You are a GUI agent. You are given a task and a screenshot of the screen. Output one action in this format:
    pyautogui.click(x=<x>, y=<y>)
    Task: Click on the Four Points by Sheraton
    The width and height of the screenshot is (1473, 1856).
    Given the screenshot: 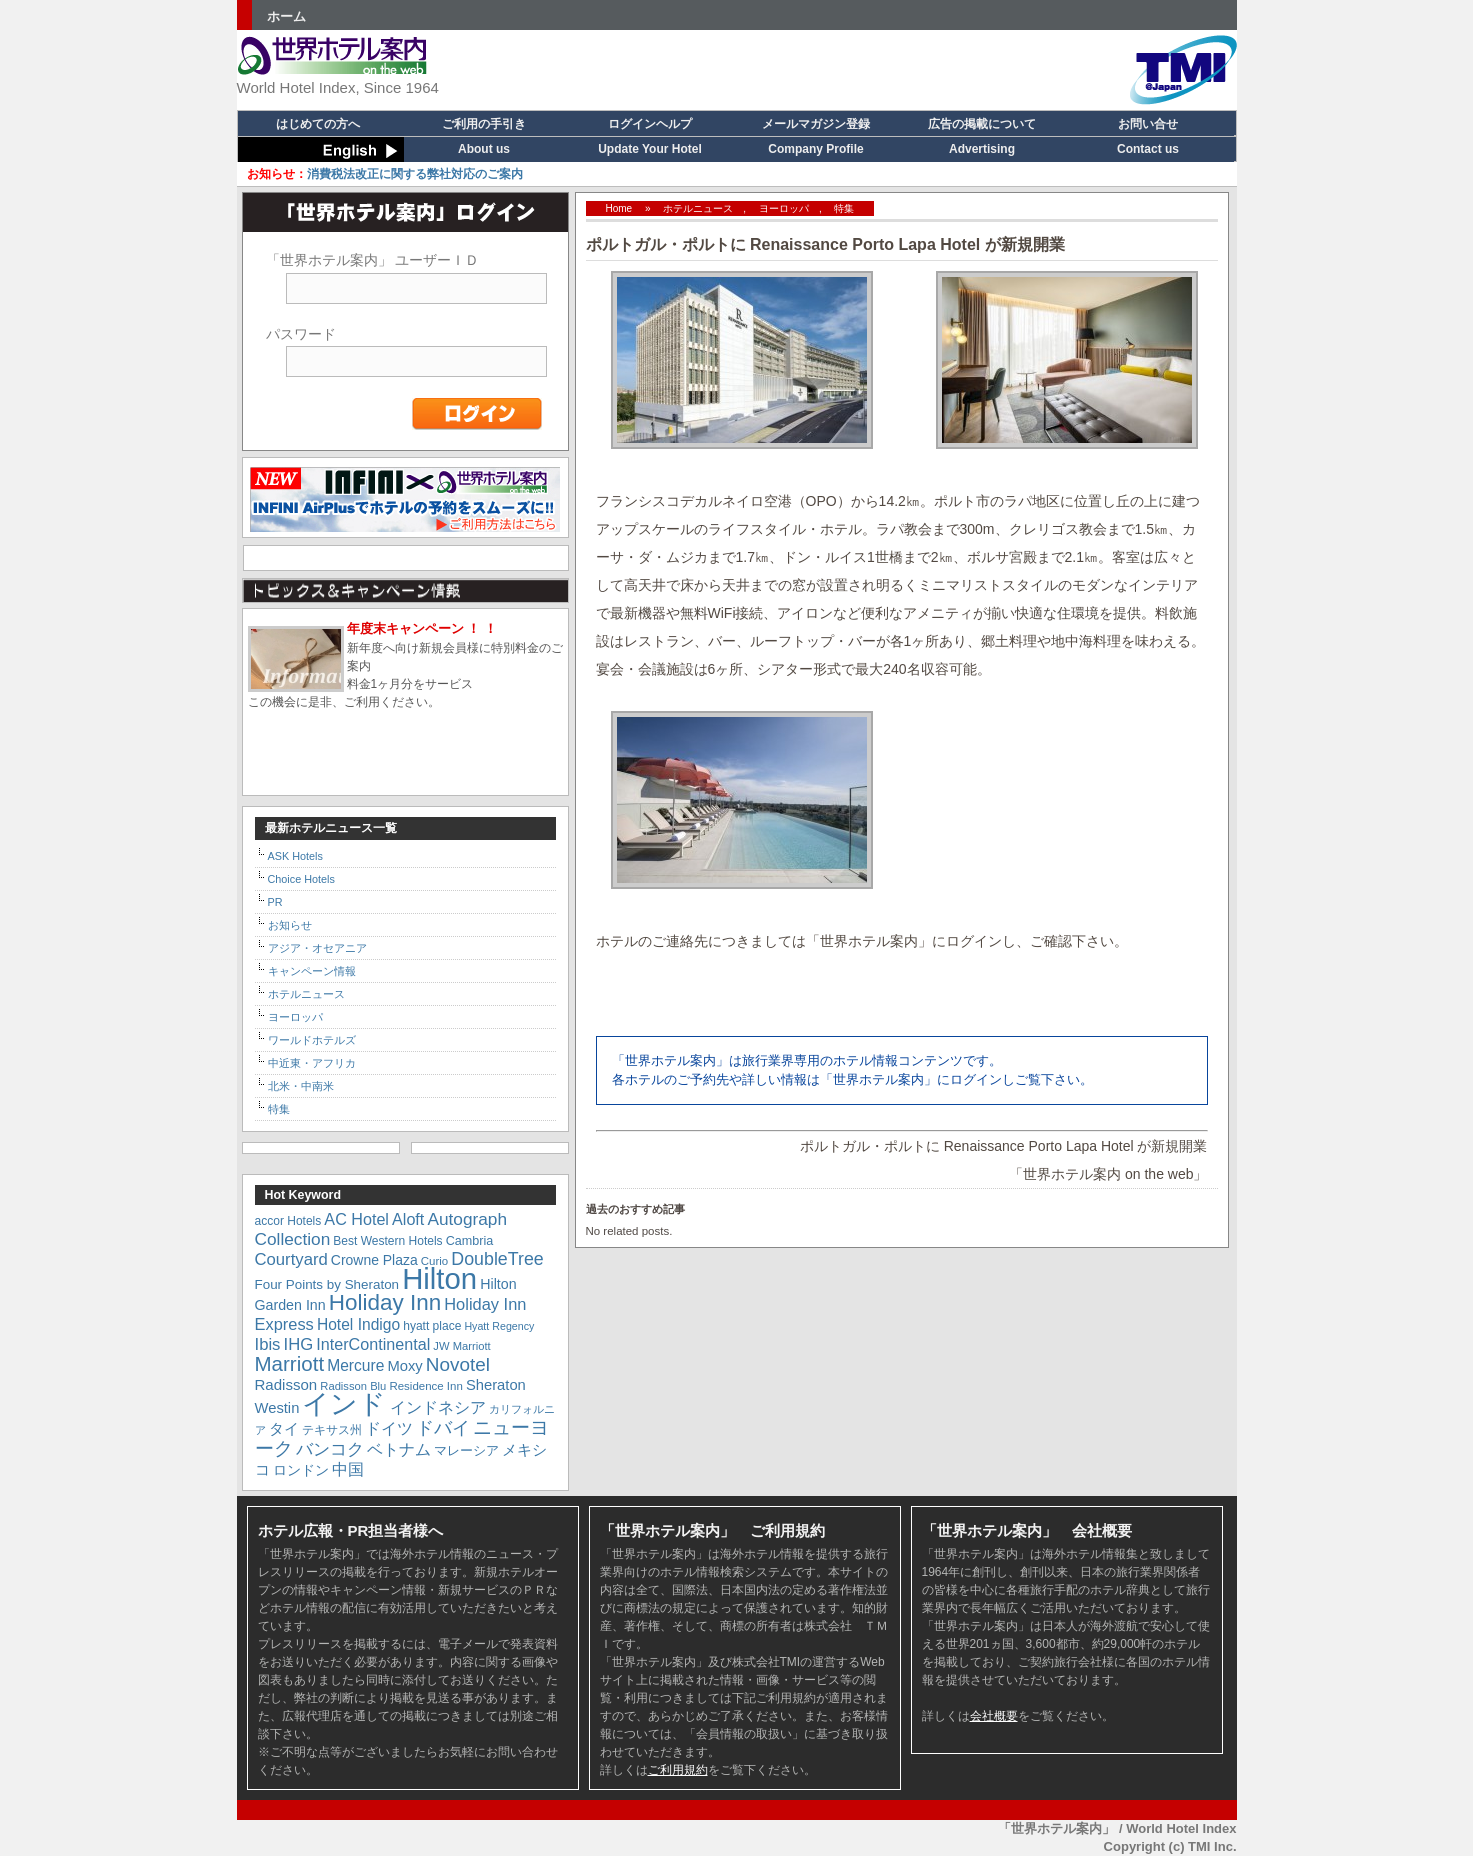 What is the action you would take?
    pyautogui.click(x=327, y=1284)
    